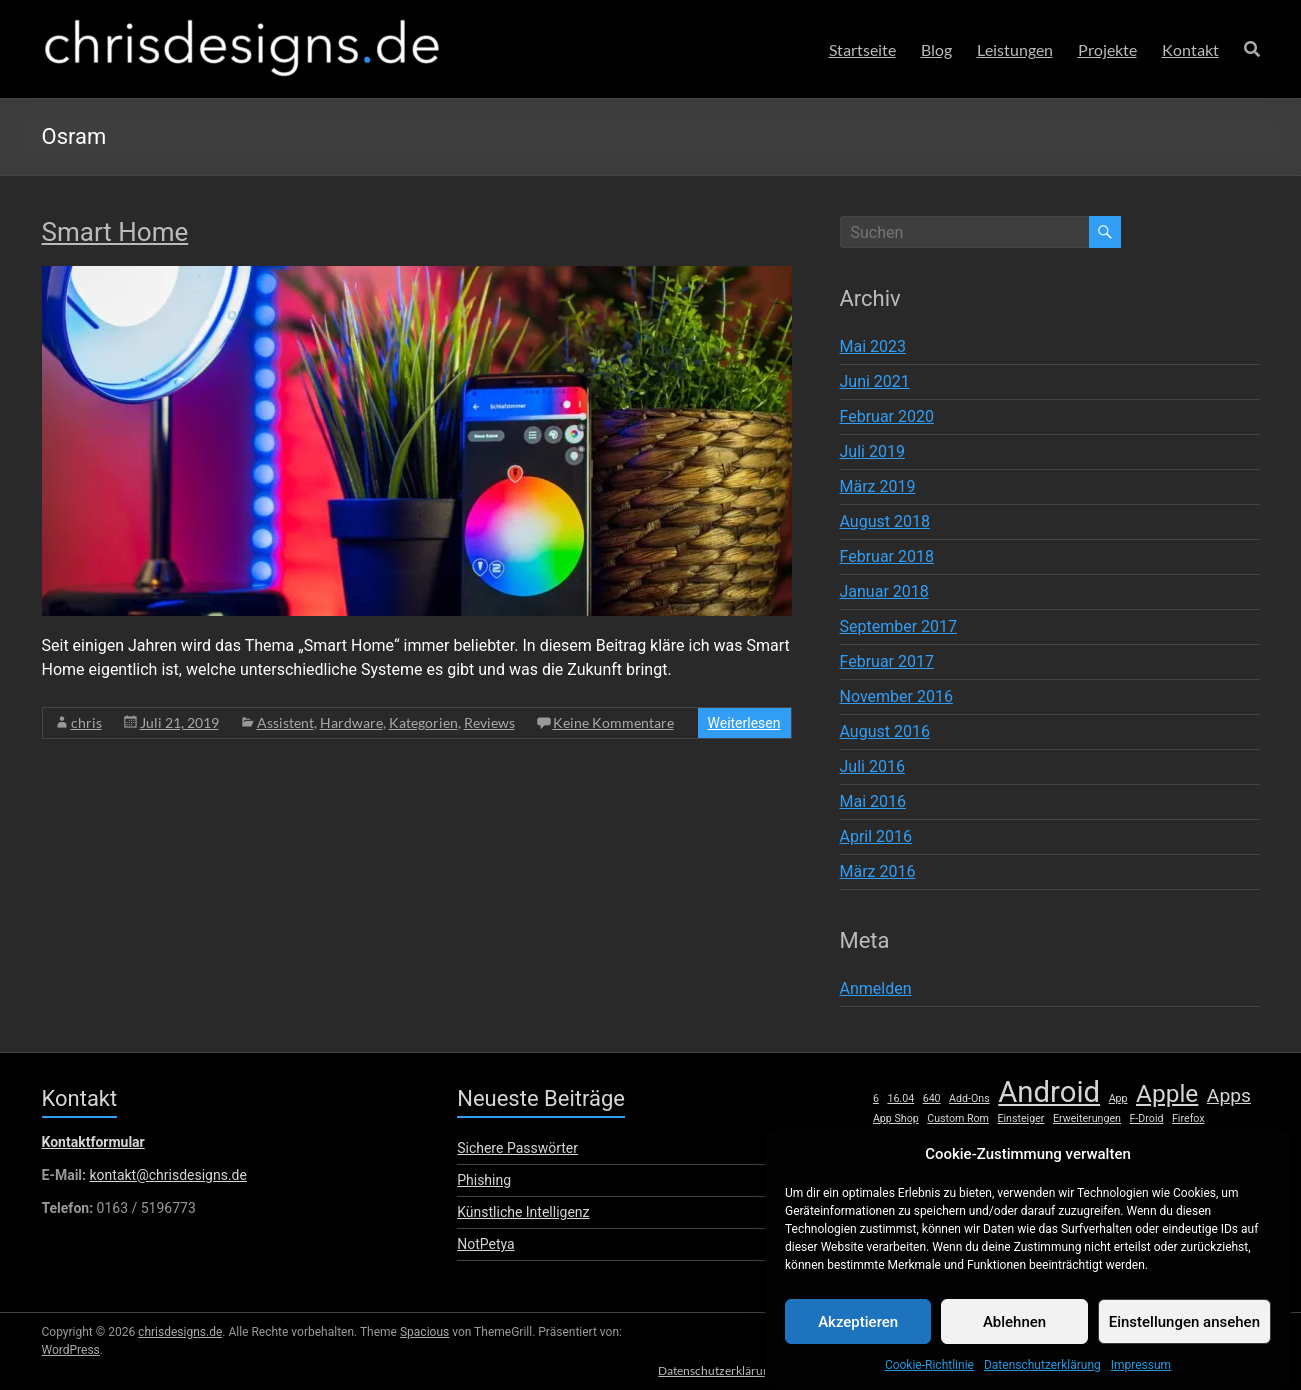 The image size is (1301, 1390). What do you see at coordinates (958, 1118) in the screenshot?
I see `Custom Rom [Custom Rom (1 Eintrag)]` at bounding box center [958, 1118].